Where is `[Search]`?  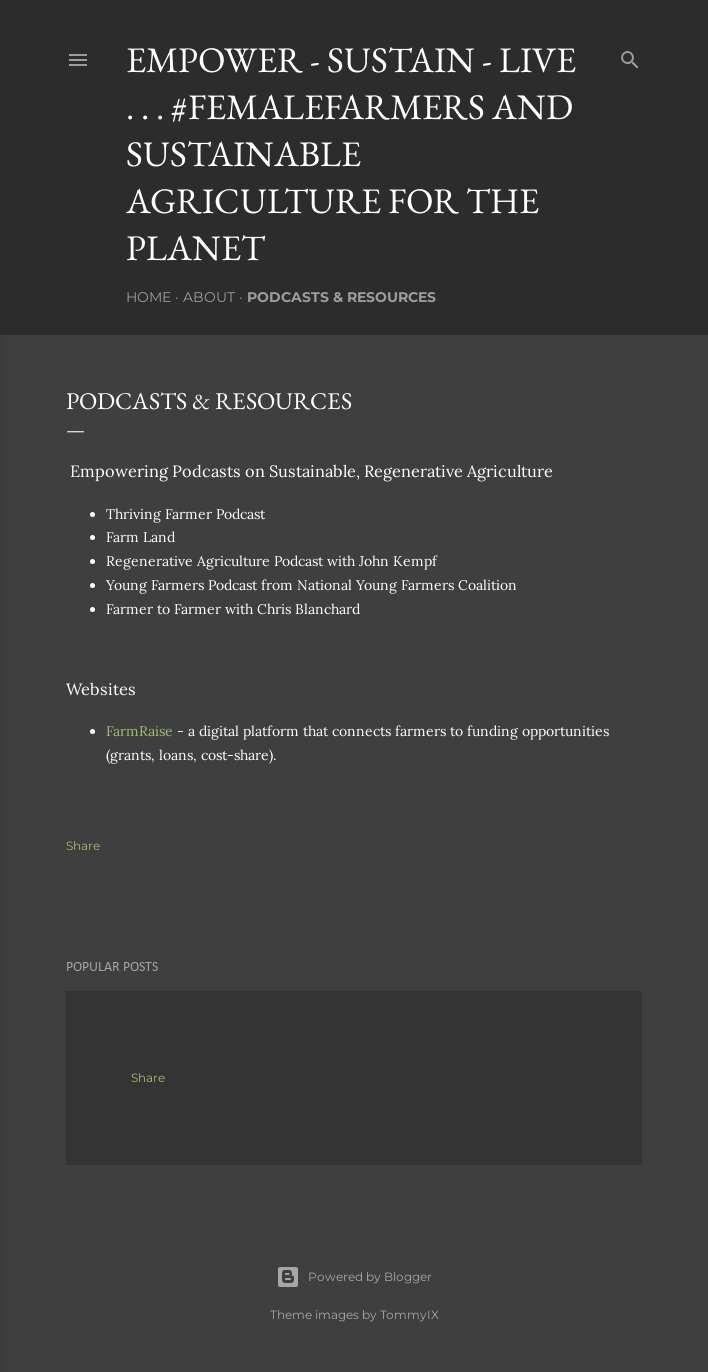
[Search] is located at coordinates (630, 55).